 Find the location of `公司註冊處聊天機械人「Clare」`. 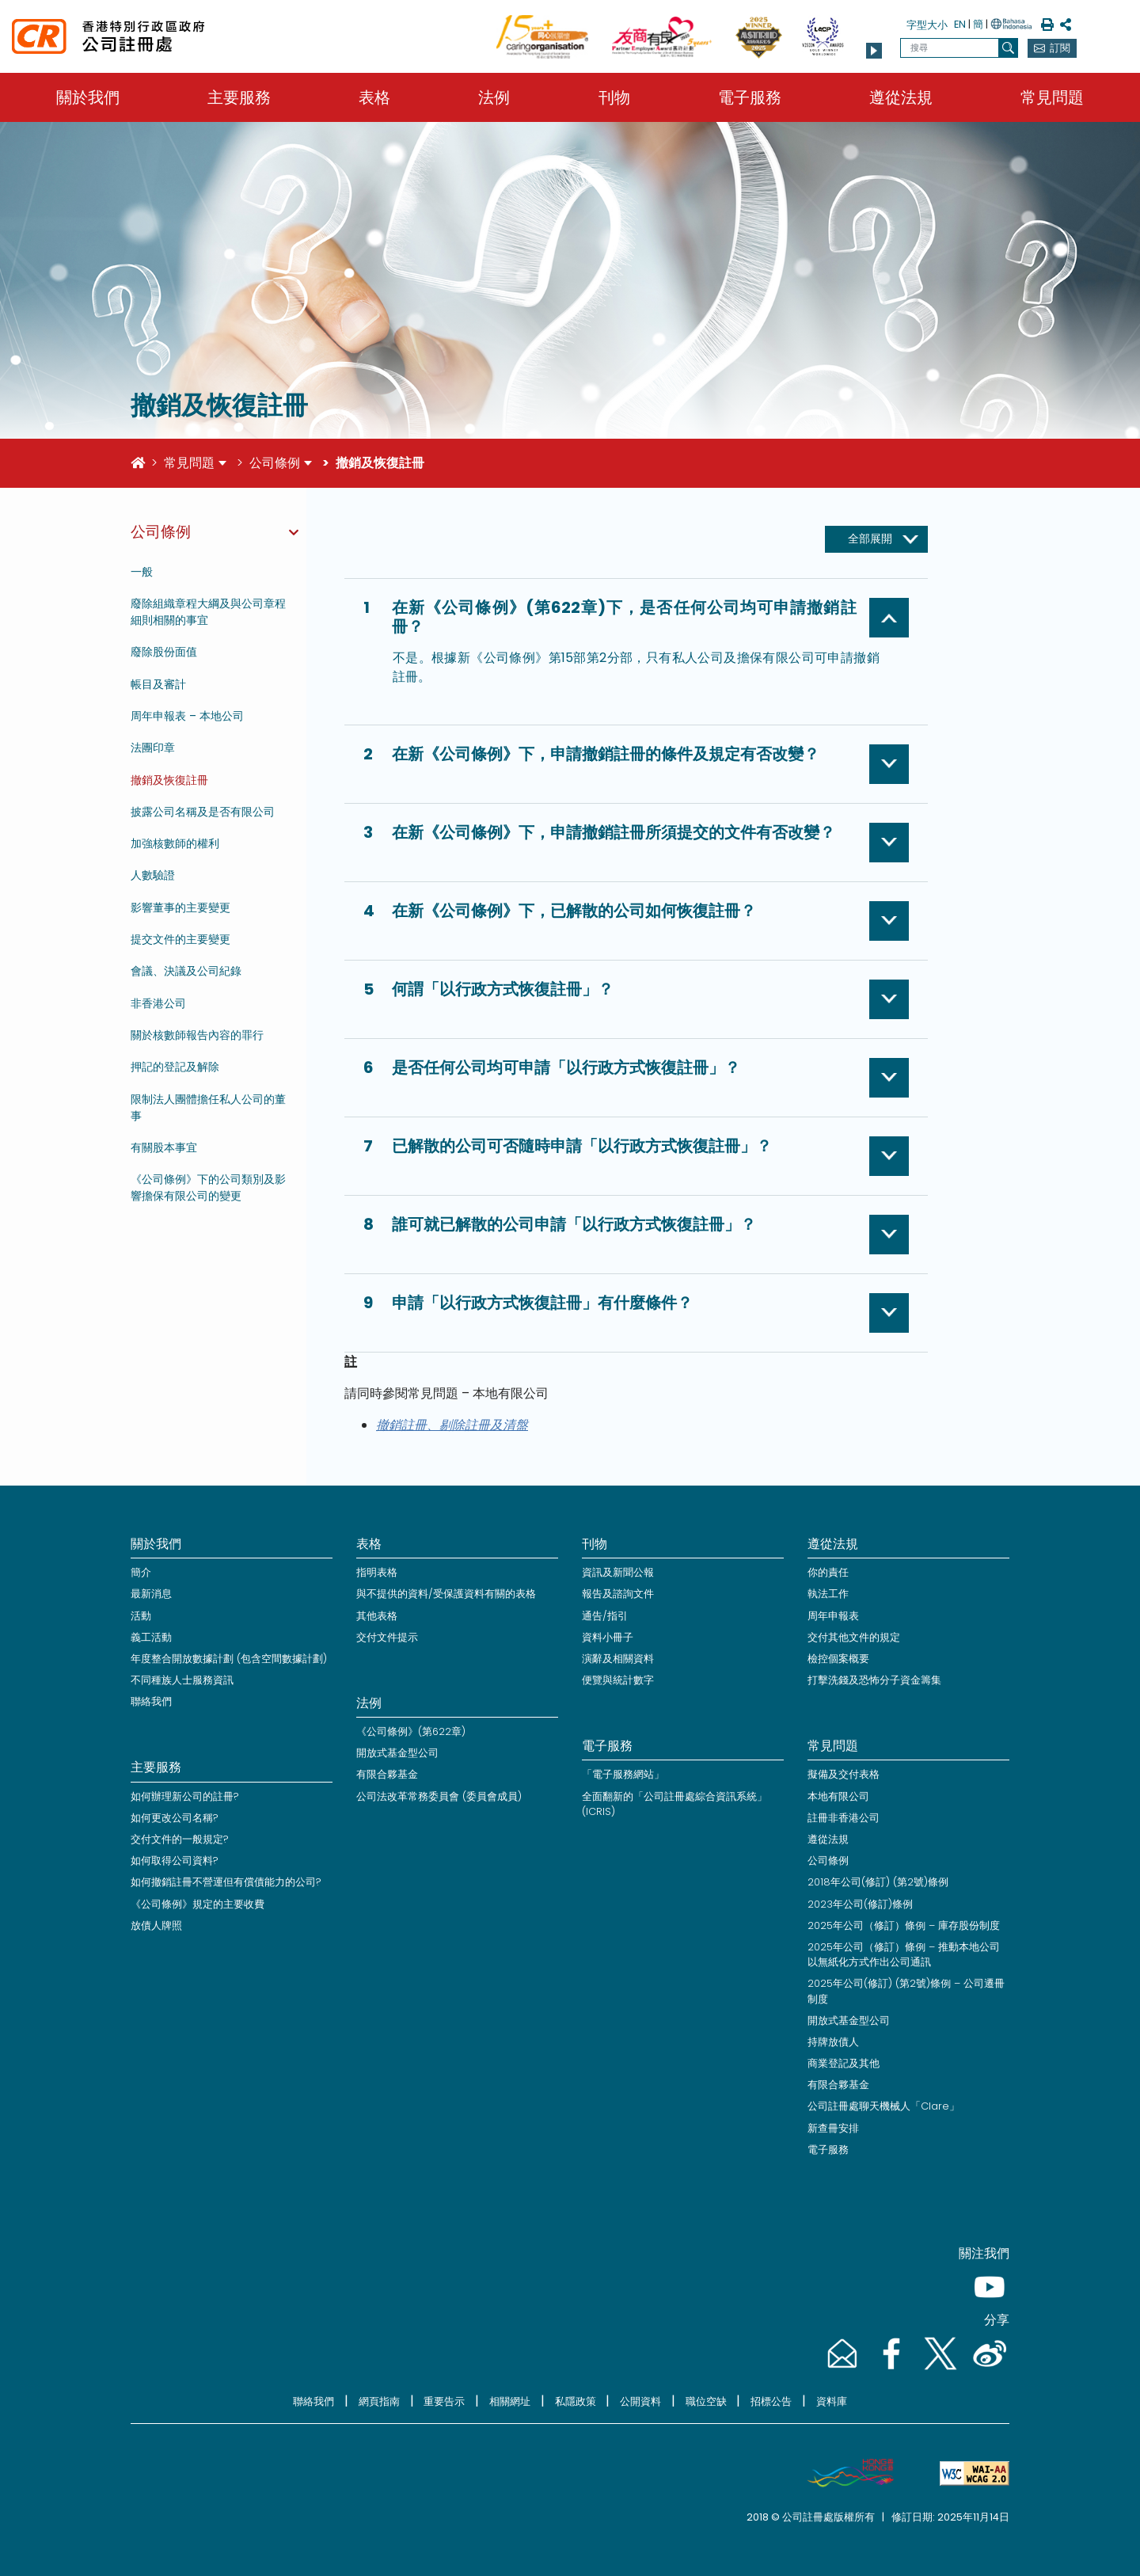

公司註冊處聊天機械人「Clare」 is located at coordinates (884, 2106).